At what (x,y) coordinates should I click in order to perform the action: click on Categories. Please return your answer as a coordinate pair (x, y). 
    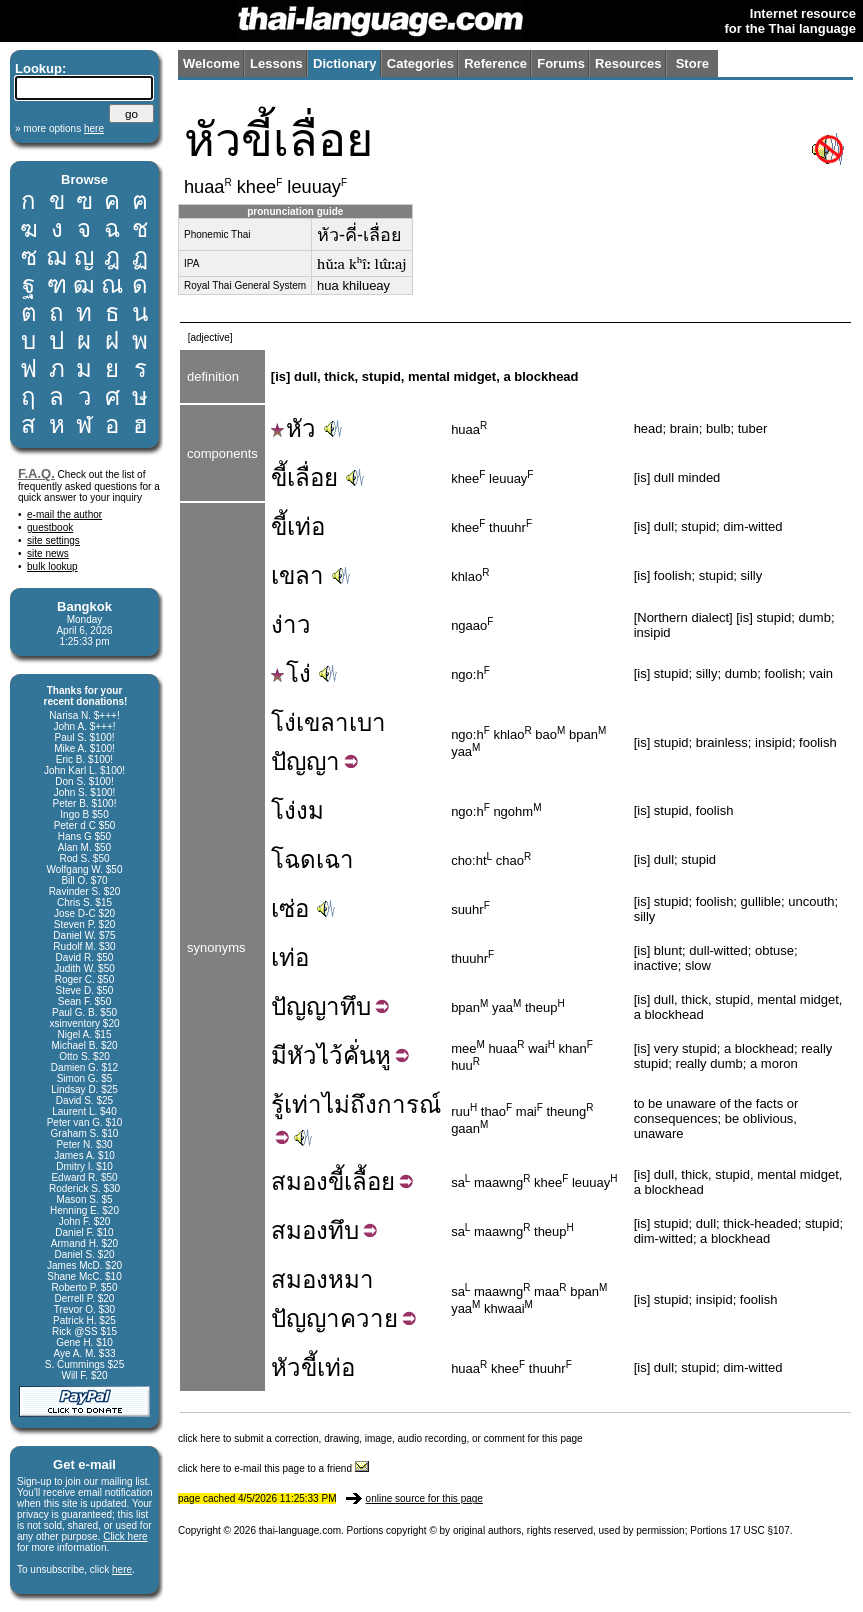
    Looking at the image, I should click on (420, 63).